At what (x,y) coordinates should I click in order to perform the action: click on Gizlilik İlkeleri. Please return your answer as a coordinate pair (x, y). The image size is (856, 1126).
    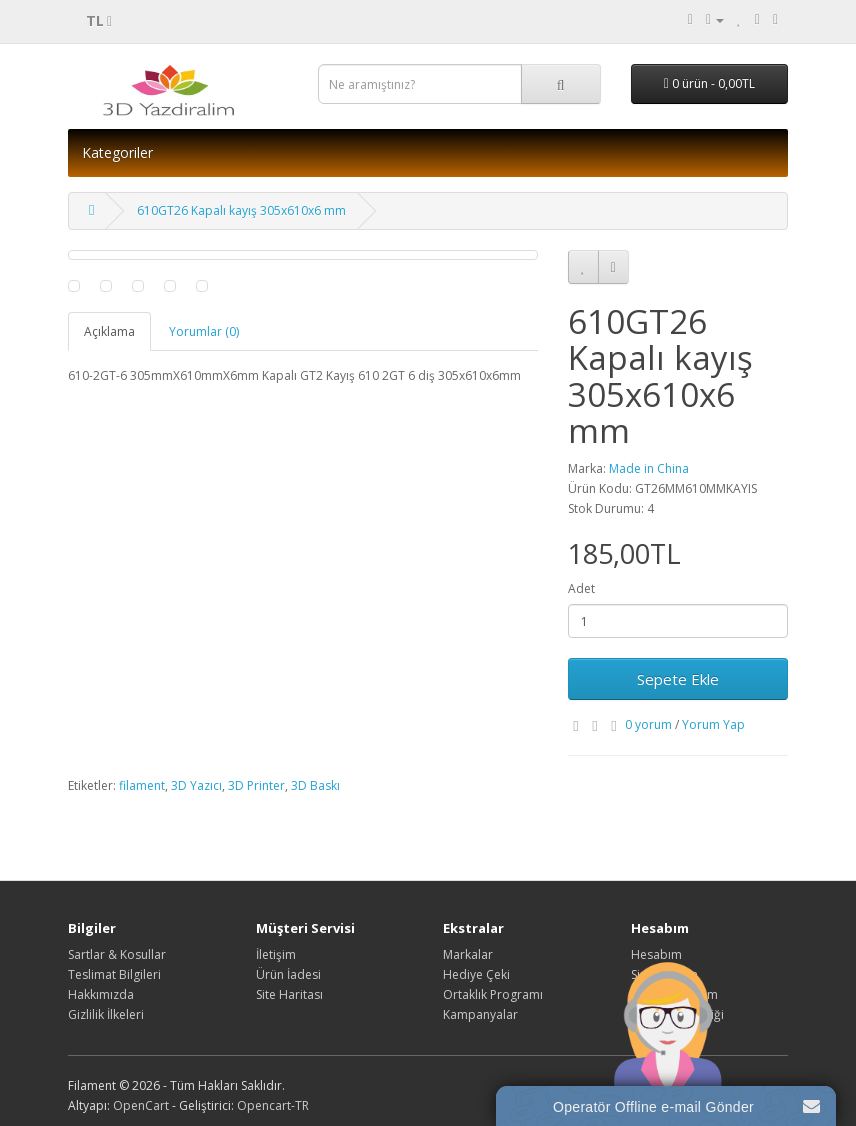
    Looking at the image, I should click on (106, 1014).